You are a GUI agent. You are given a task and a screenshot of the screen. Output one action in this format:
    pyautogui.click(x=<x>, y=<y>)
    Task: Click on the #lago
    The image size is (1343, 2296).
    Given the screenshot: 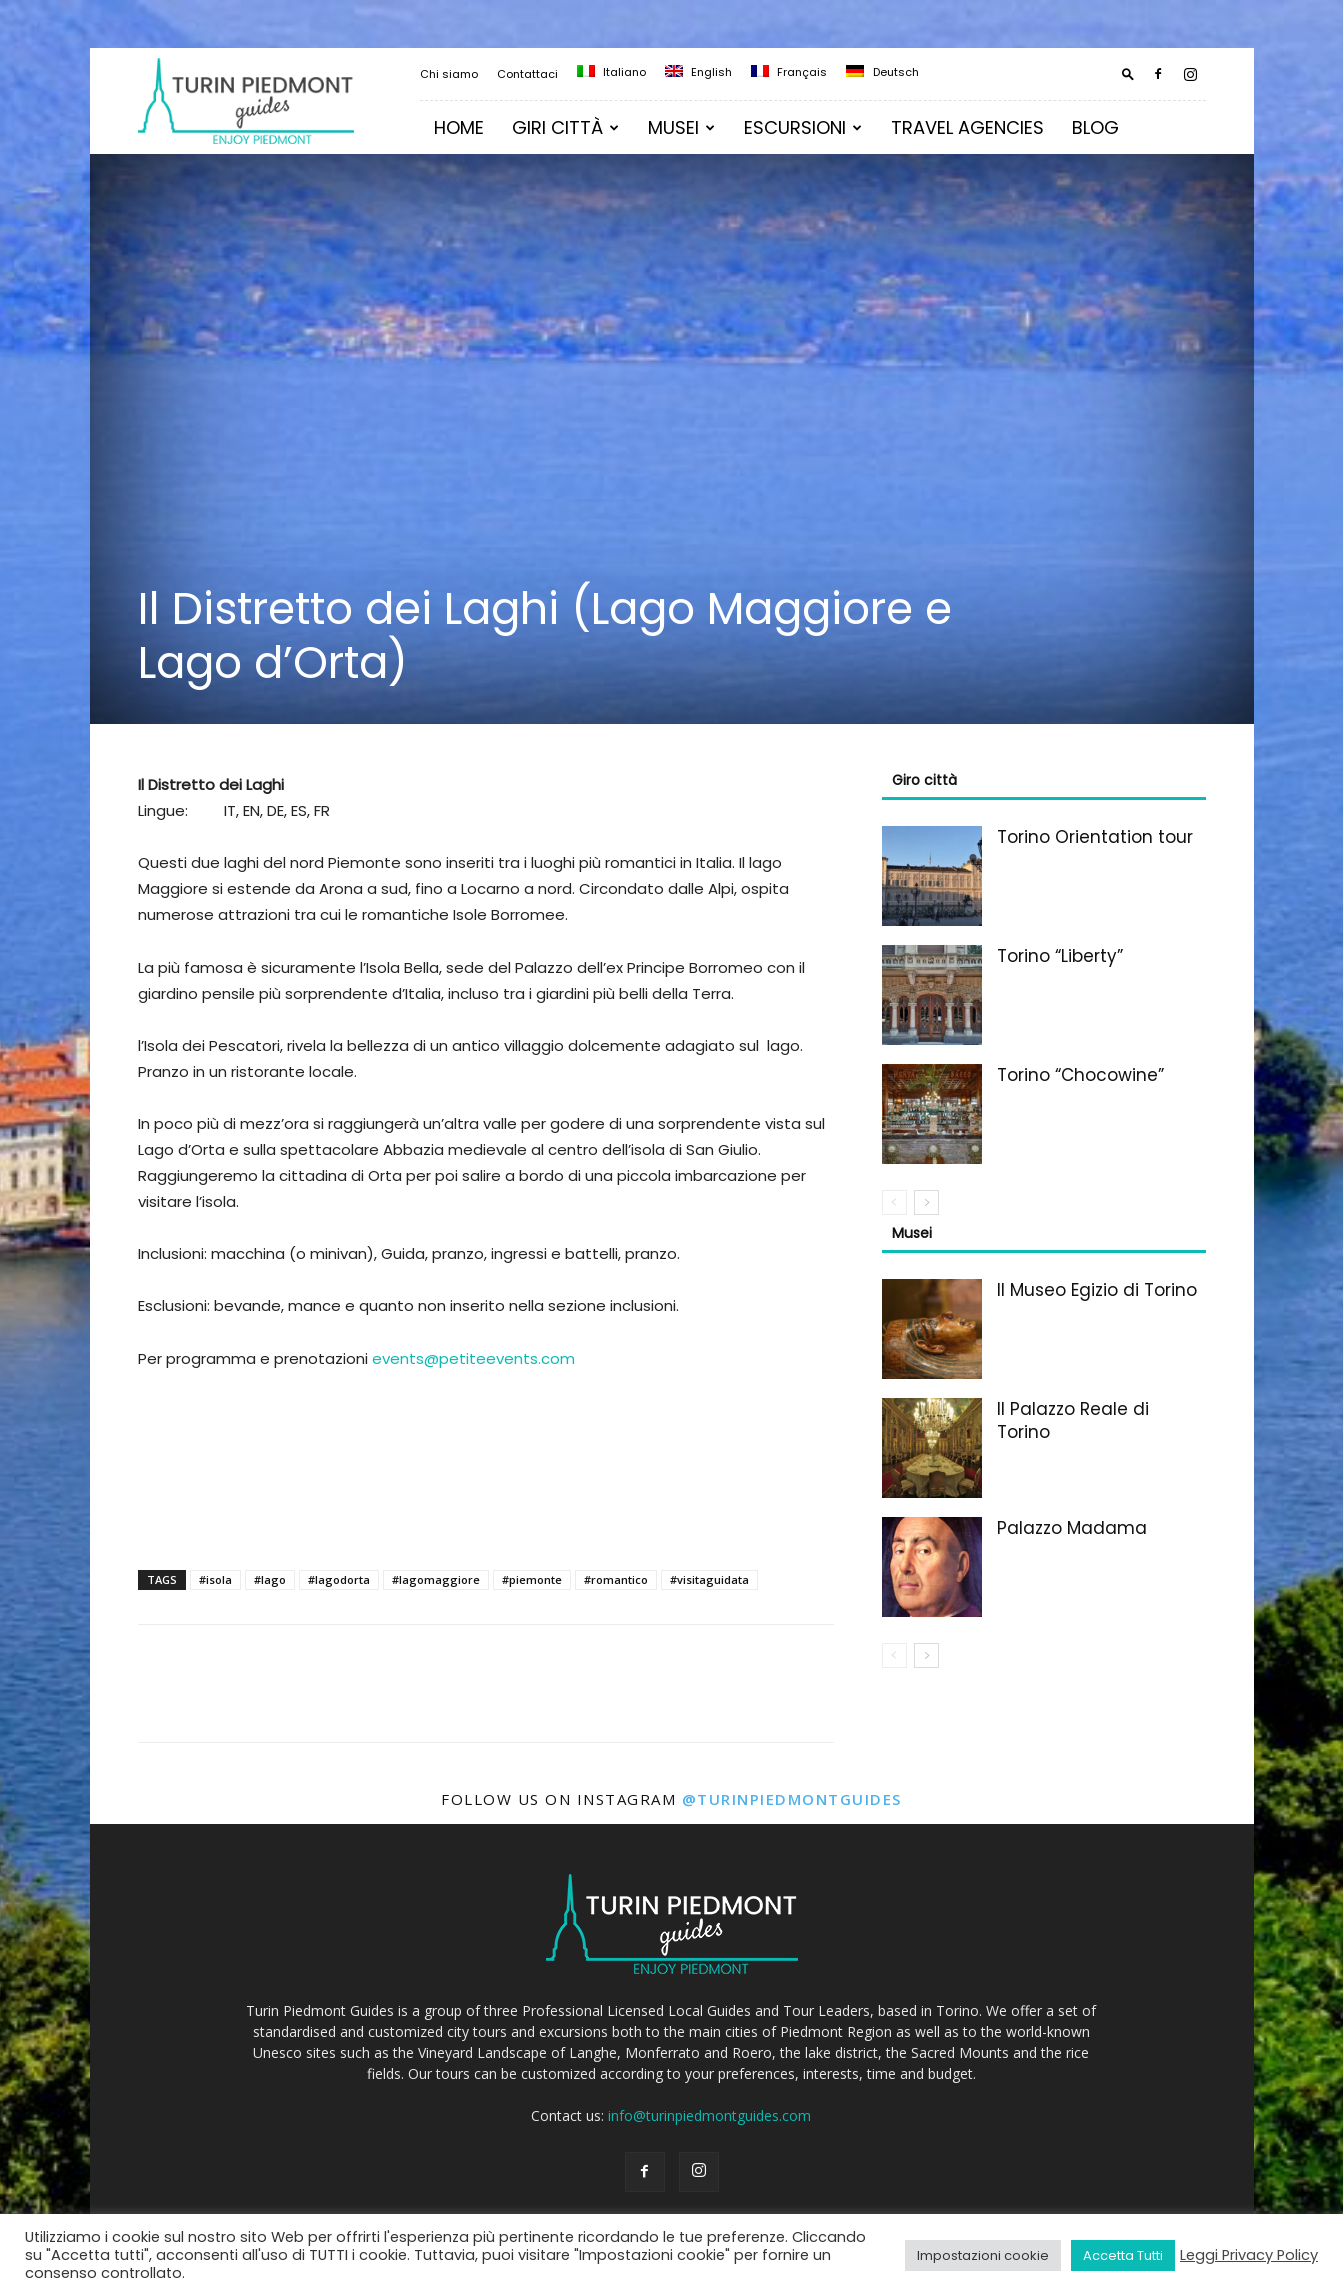 What is the action you would take?
    pyautogui.click(x=270, y=1579)
    